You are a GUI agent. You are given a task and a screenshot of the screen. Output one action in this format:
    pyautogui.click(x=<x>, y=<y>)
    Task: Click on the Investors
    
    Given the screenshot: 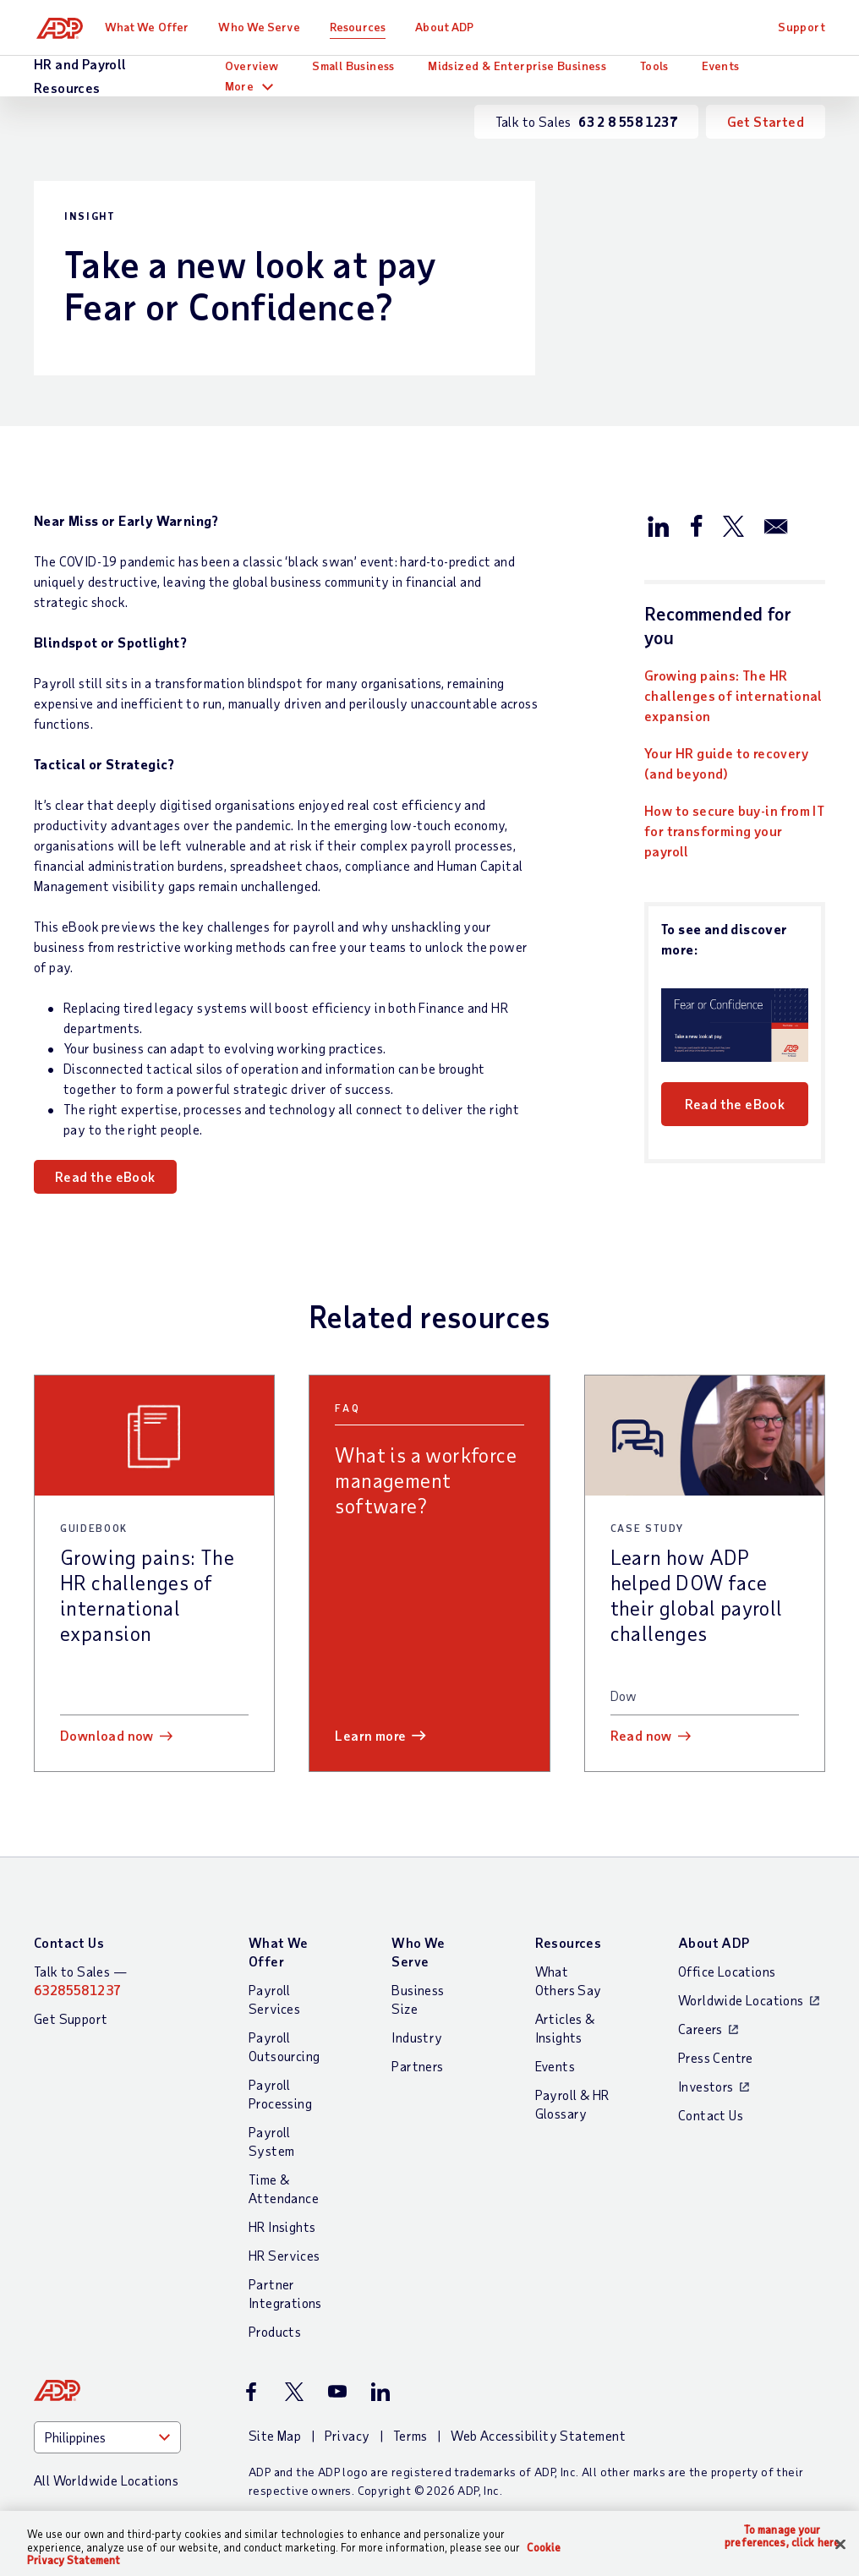 What is the action you would take?
    pyautogui.click(x=706, y=2086)
    